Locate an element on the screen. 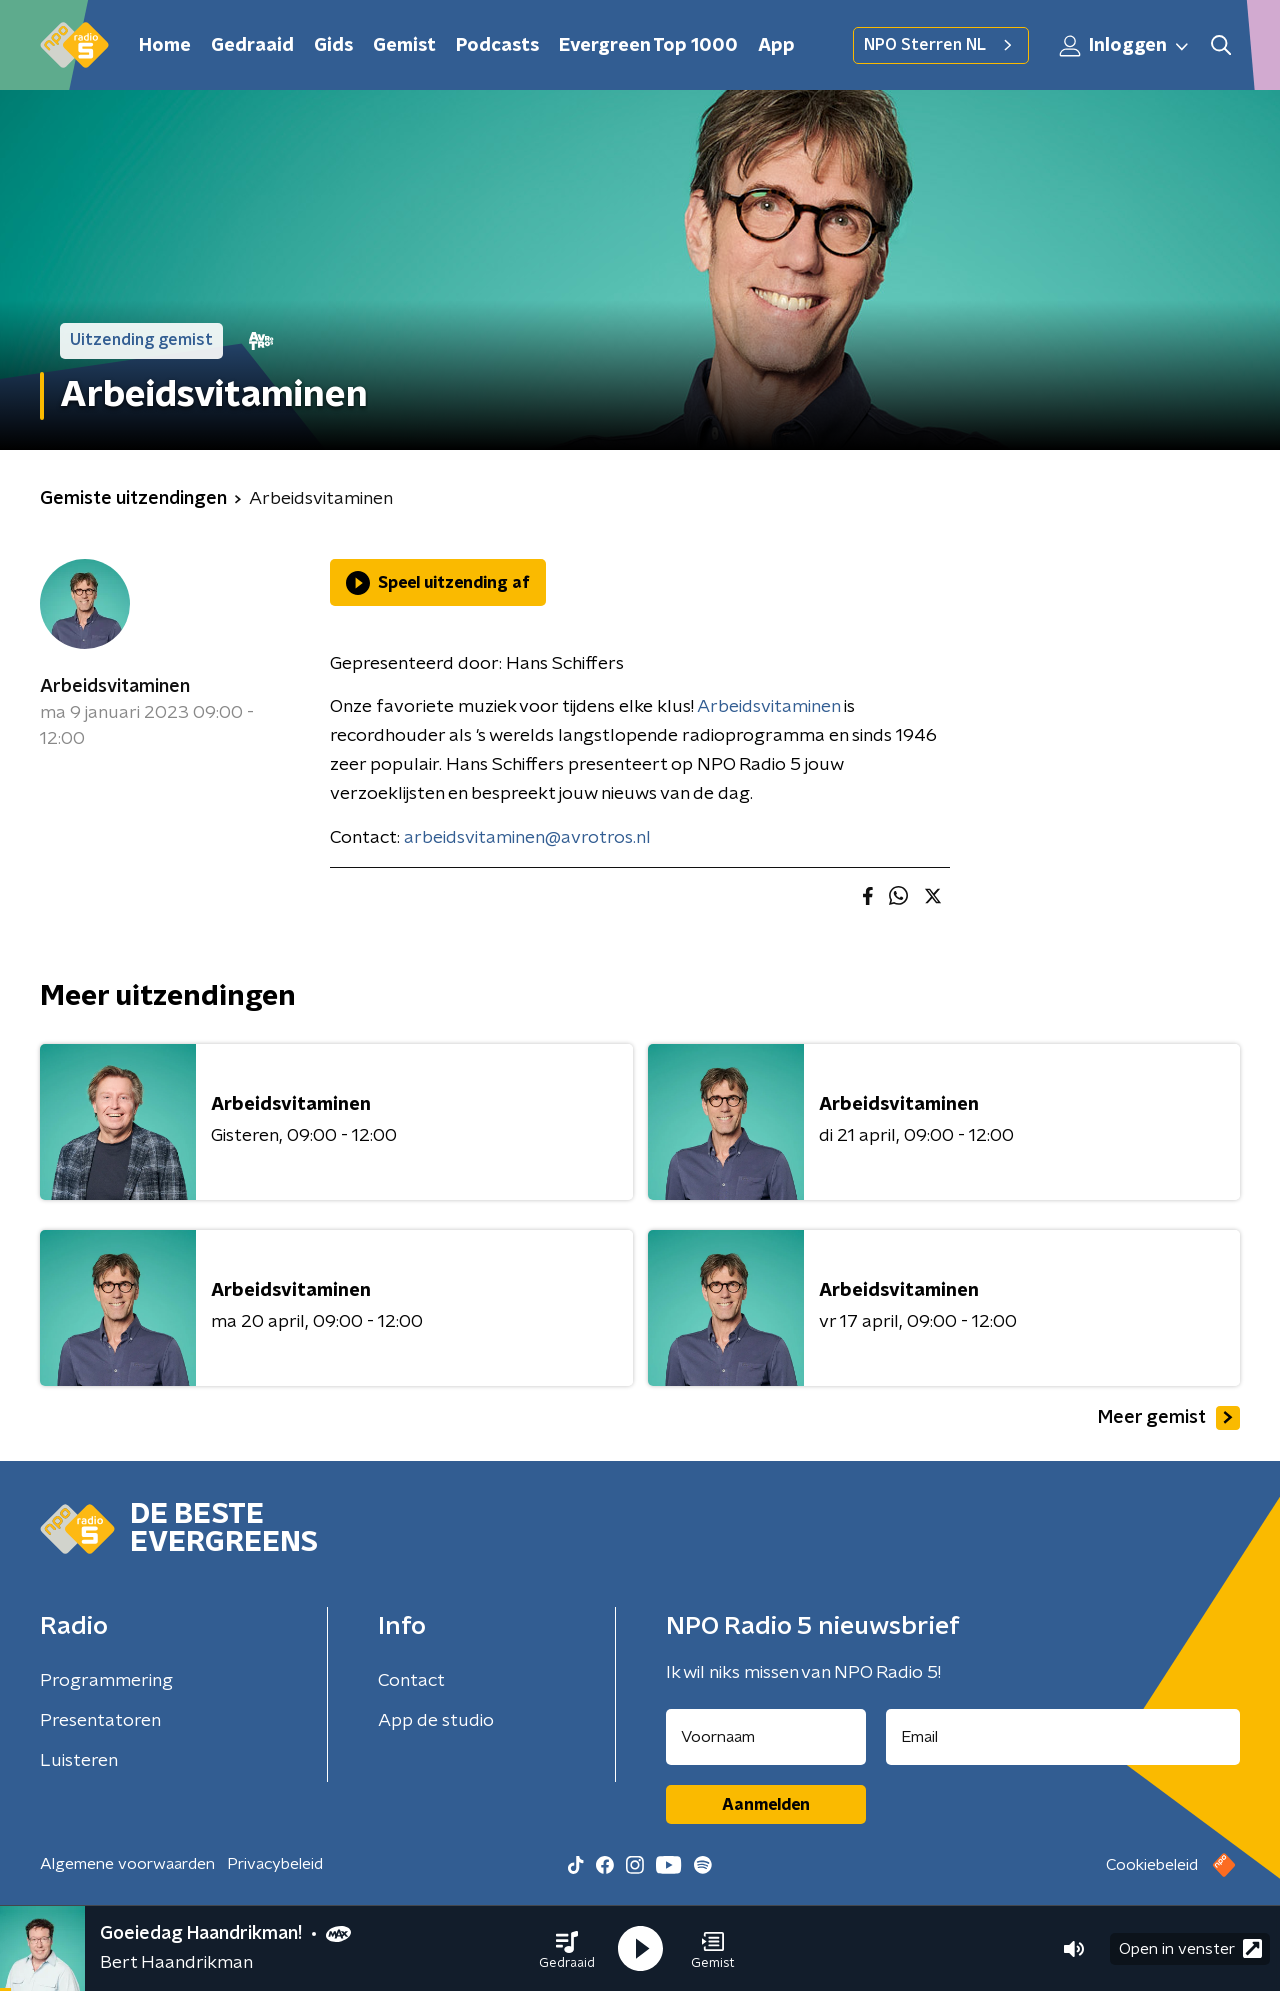  Privacybeleid is located at coordinates (275, 1864).